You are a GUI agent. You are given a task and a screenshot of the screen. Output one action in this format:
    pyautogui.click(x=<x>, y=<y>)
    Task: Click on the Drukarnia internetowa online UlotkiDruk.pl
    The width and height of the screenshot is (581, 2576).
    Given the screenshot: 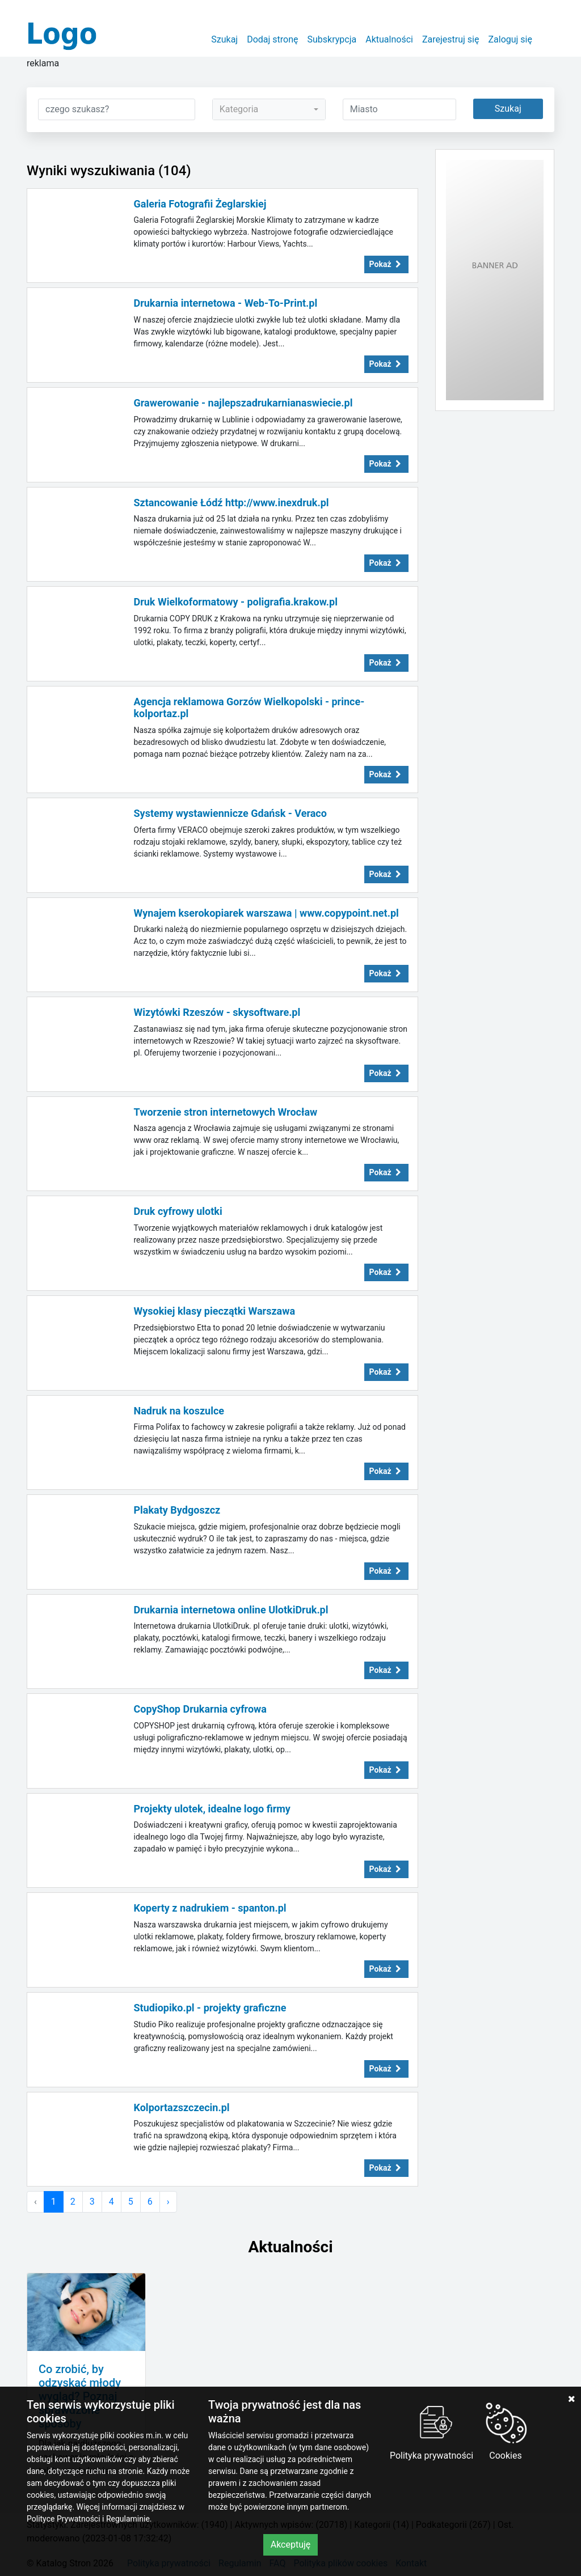 What is the action you would take?
    pyautogui.click(x=231, y=1610)
    